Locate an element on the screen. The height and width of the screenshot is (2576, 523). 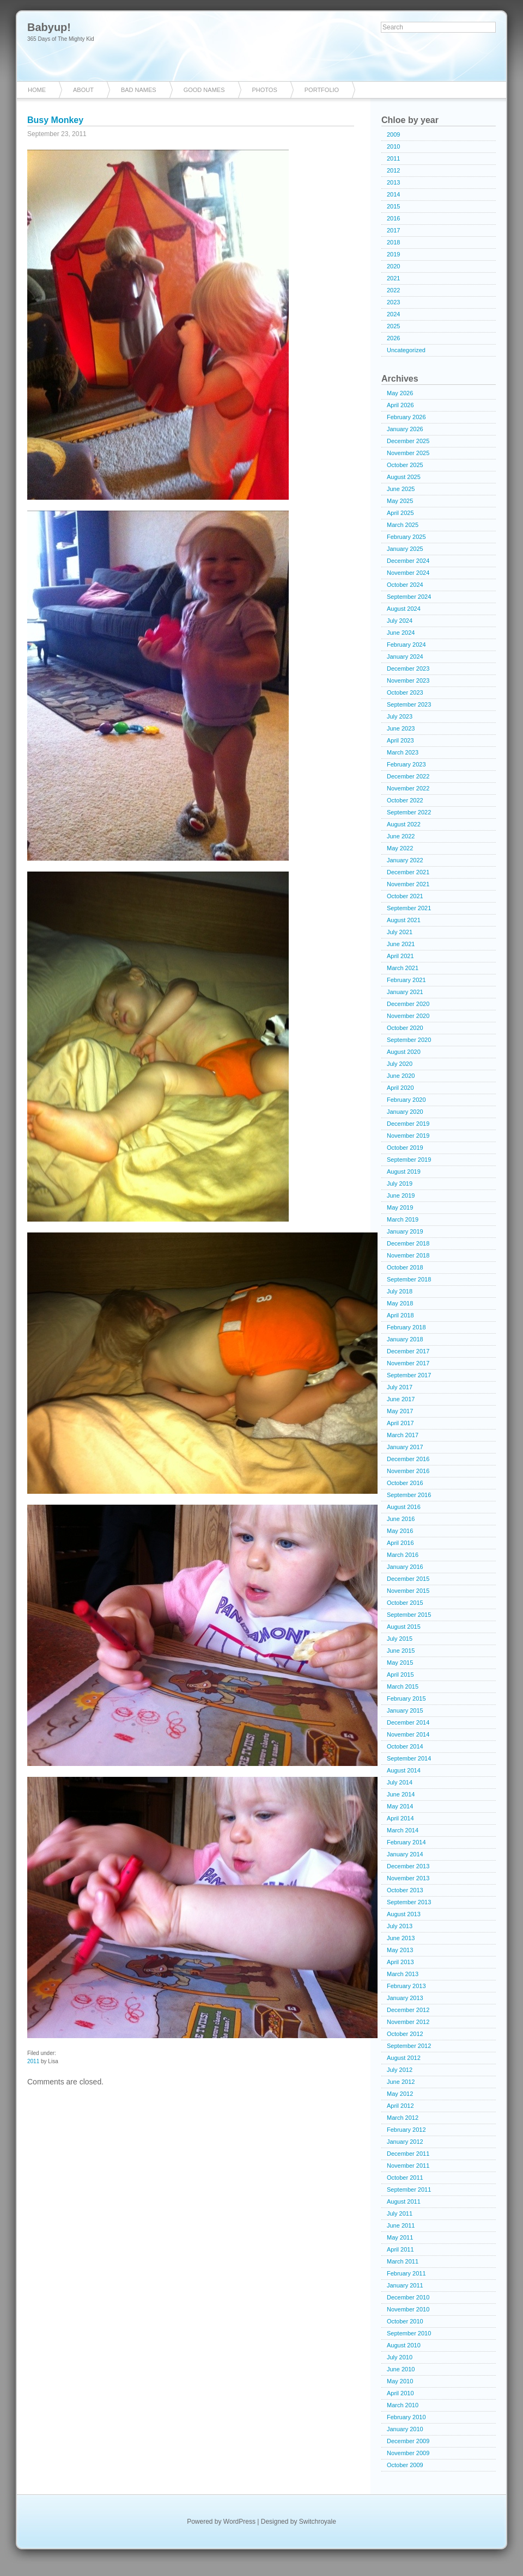
April 2014 is located at coordinates (400, 1818).